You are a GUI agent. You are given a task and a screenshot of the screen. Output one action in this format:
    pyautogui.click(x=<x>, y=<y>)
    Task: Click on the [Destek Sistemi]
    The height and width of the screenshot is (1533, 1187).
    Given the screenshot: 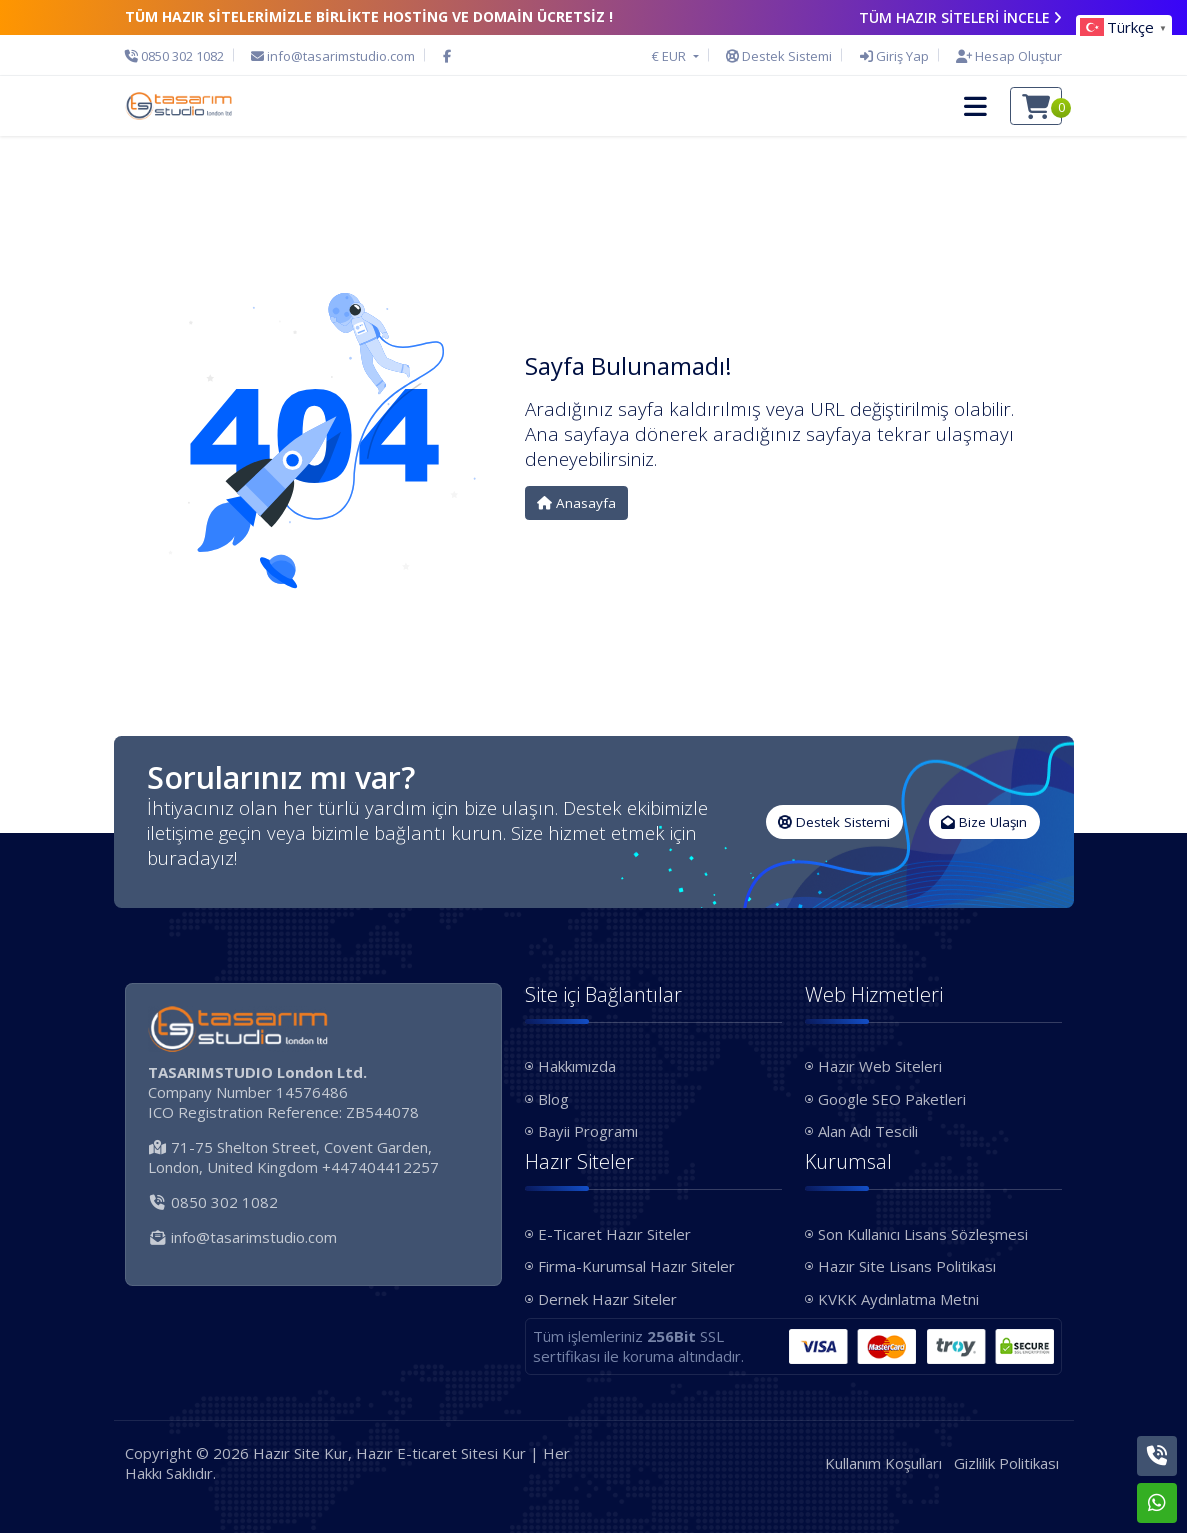 What is the action you would take?
    pyautogui.click(x=779, y=56)
    